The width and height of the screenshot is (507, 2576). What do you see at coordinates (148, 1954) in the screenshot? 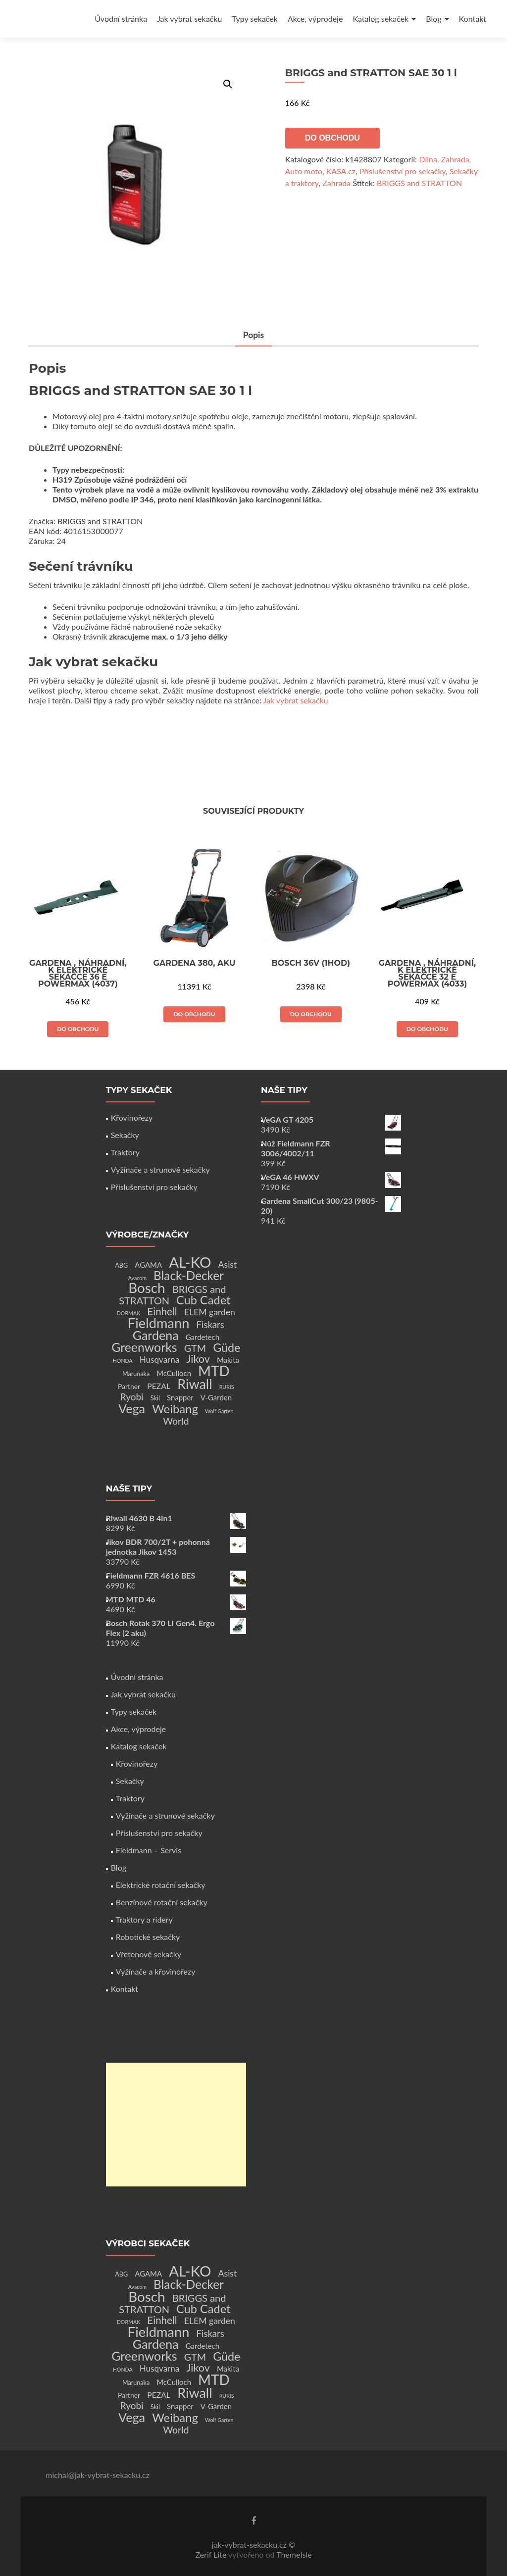
I see `Vřetenové sekačky` at bounding box center [148, 1954].